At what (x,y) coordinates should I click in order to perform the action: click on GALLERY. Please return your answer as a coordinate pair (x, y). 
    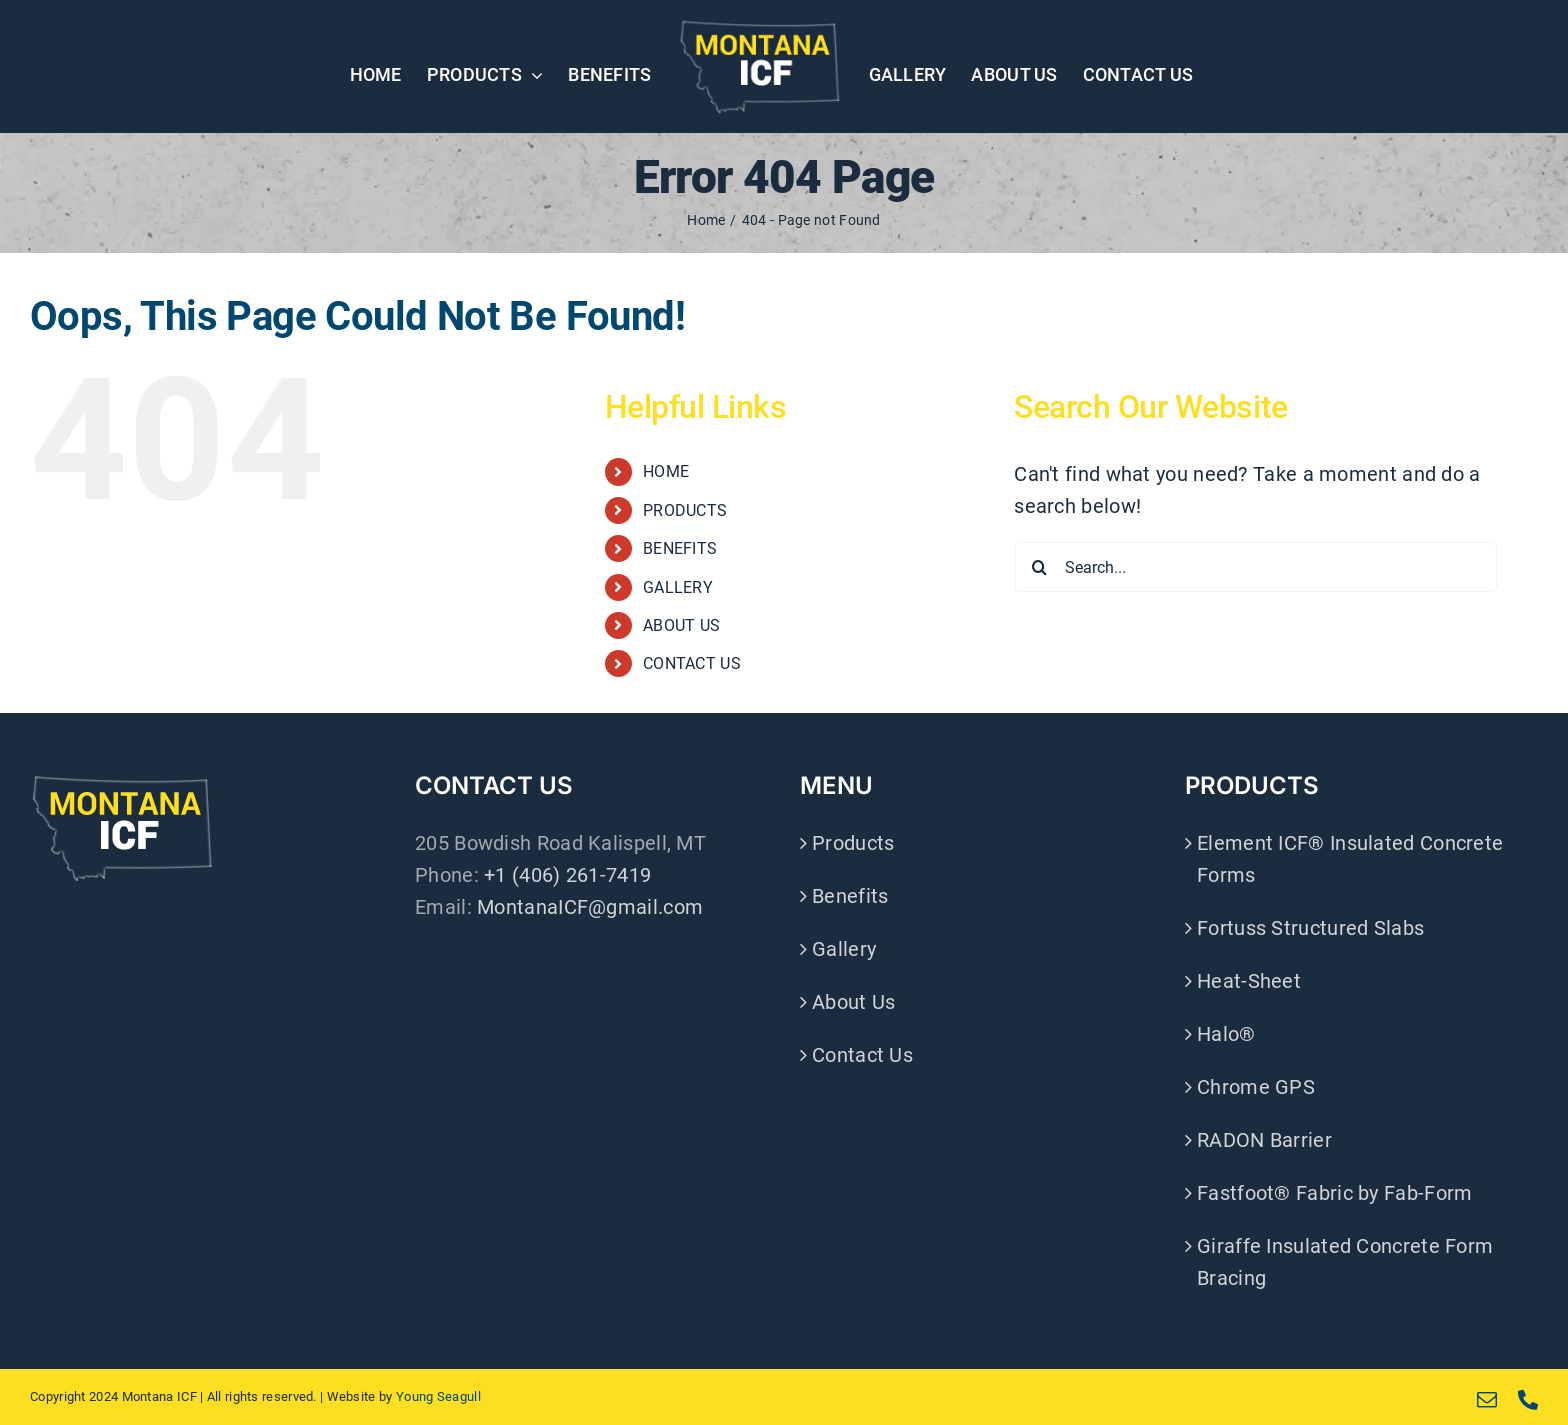
    Looking at the image, I should click on (678, 587).